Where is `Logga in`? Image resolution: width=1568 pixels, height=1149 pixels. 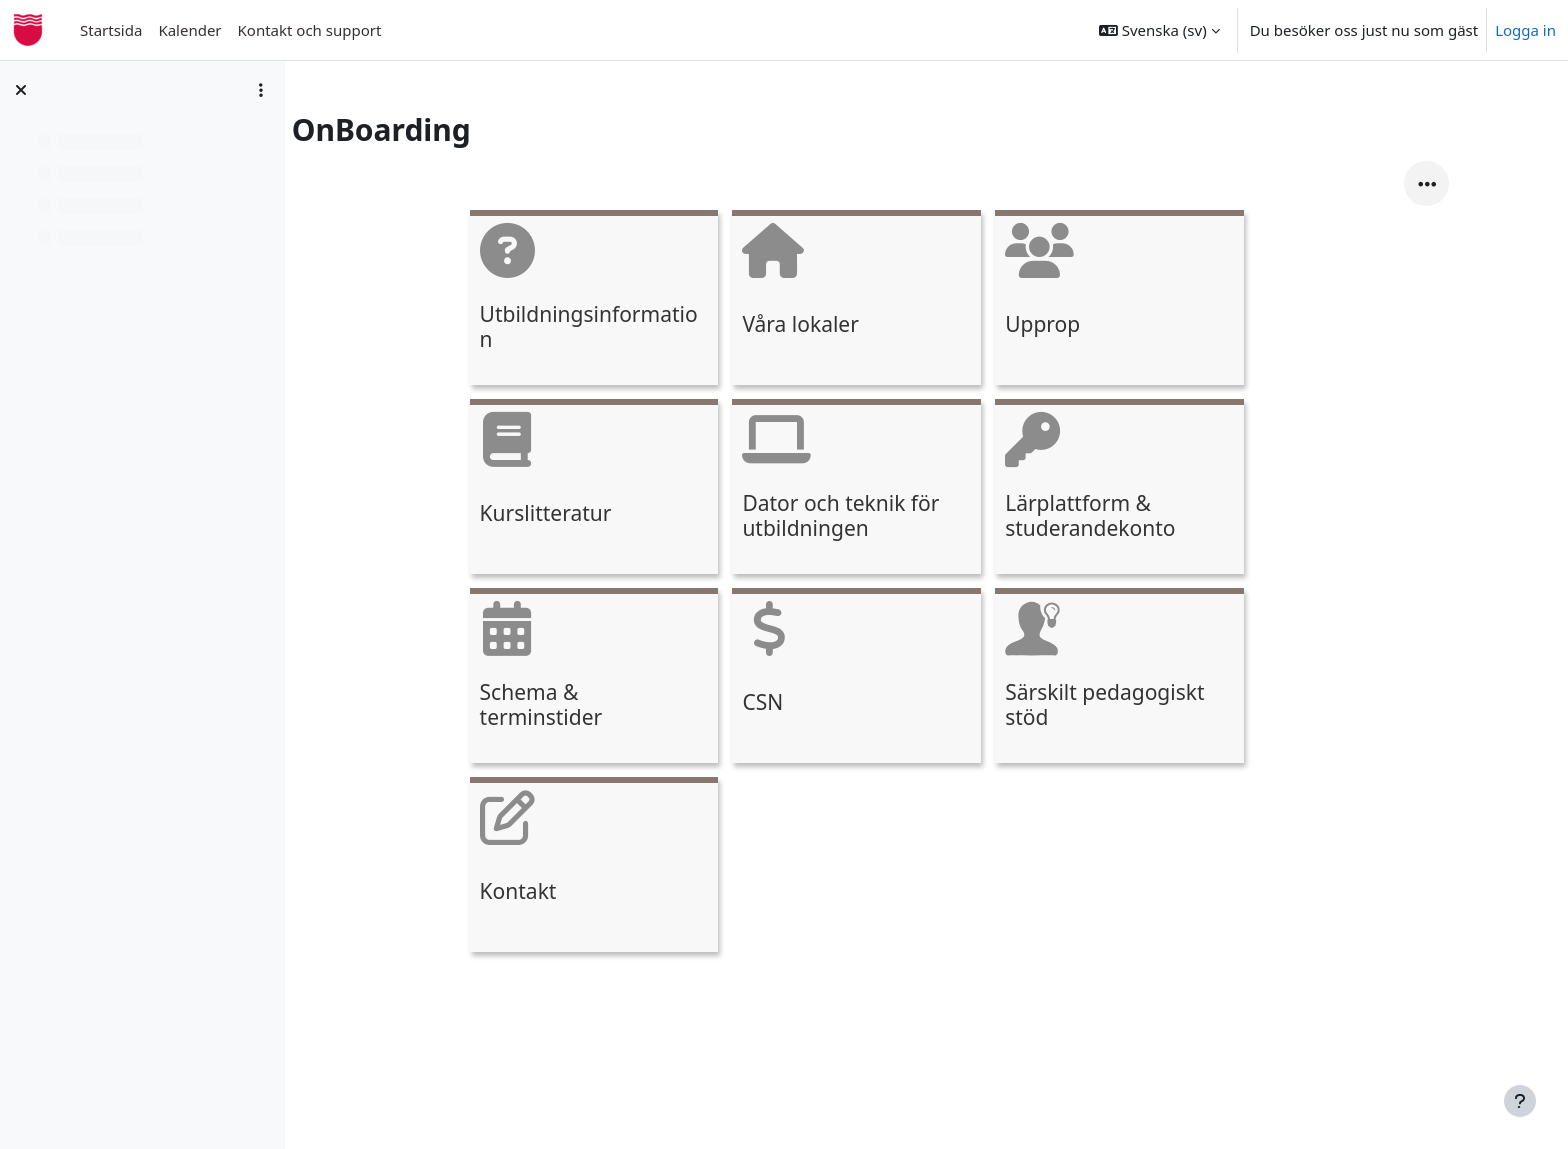 Logga in is located at coordinates (1525, 30).